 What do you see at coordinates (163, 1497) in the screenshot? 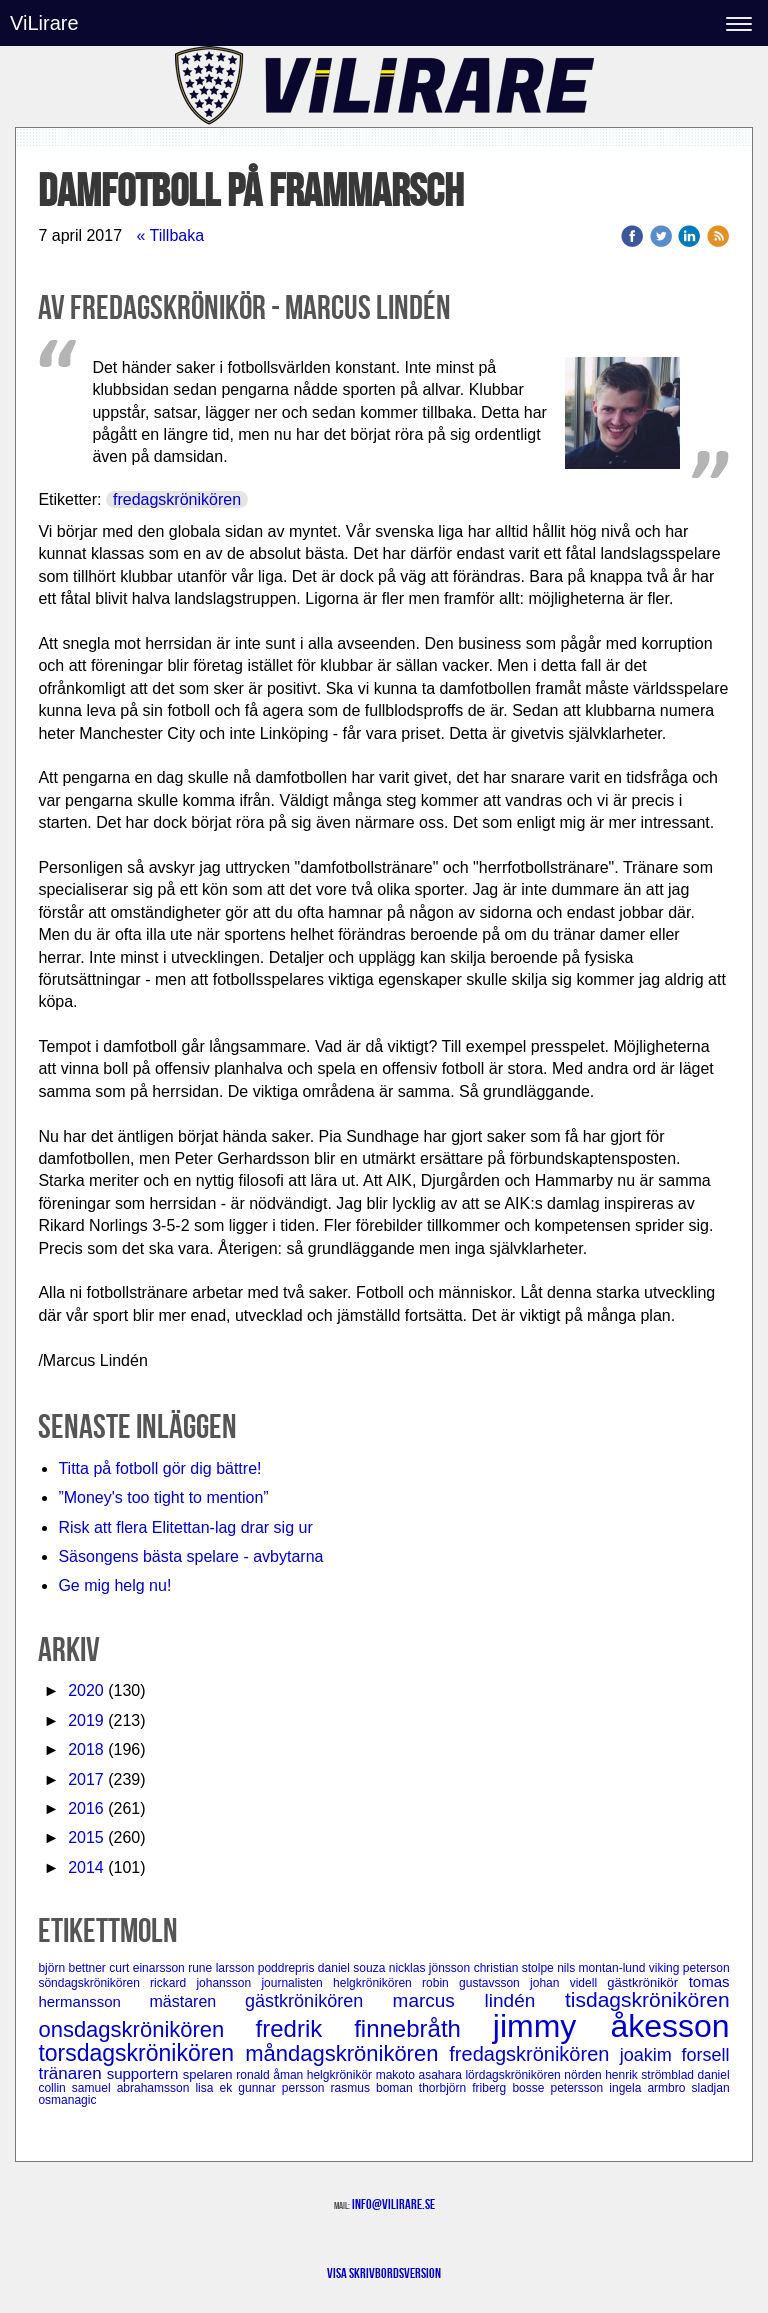
I see `”Money's too tight to mention”` at bounding box center [163, 1497].